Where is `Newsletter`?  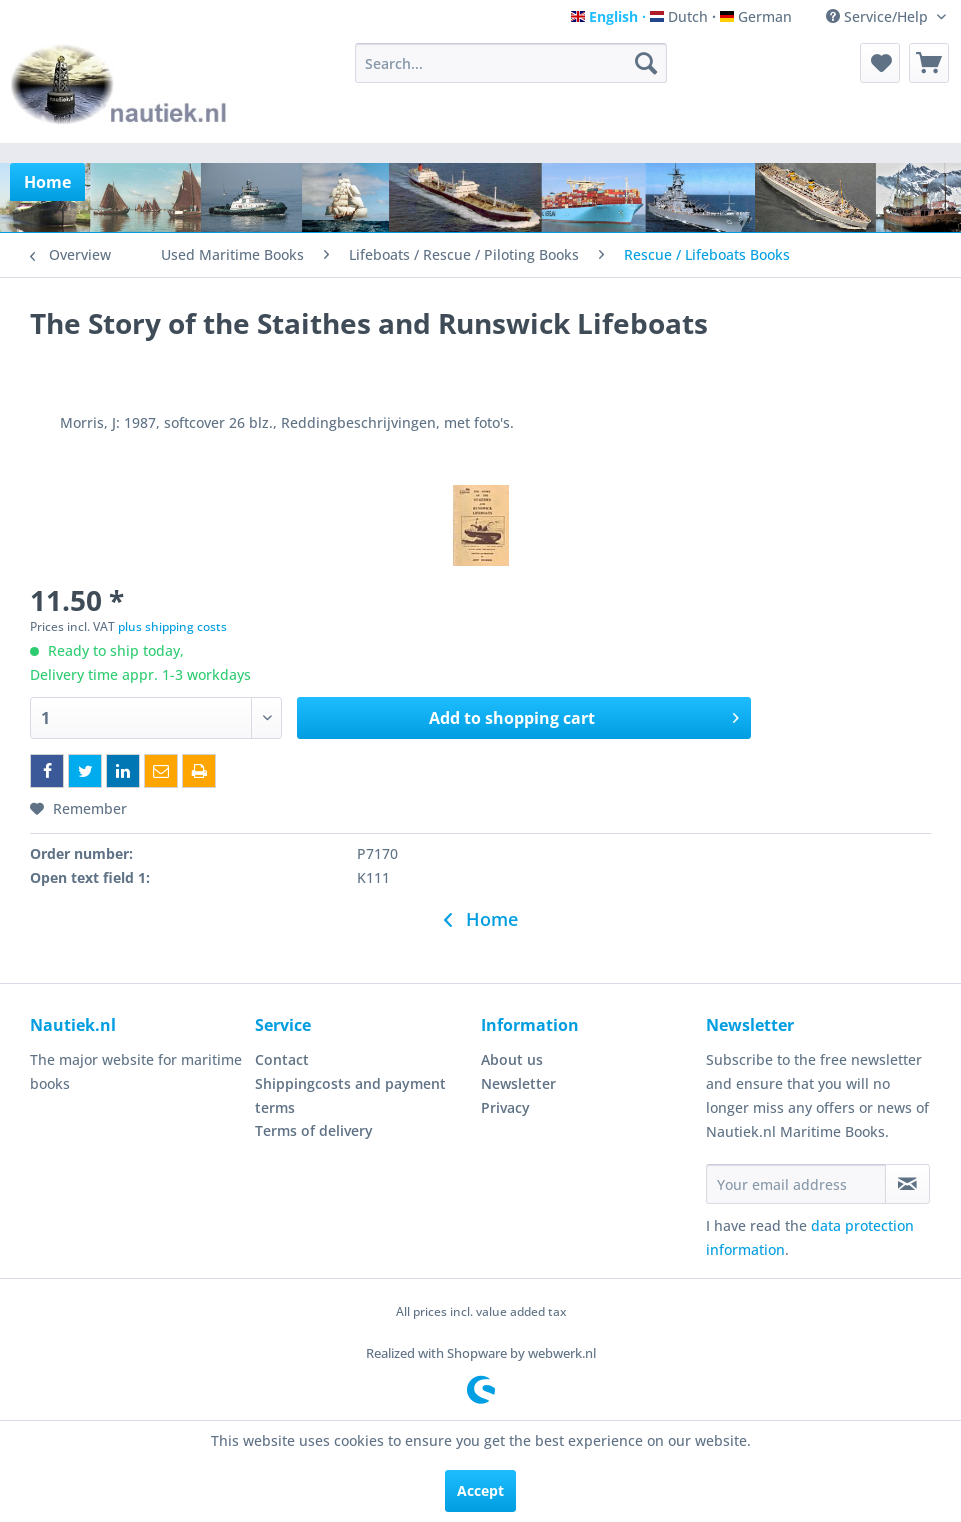 Newsletter is located at coordinates (518, 1083).